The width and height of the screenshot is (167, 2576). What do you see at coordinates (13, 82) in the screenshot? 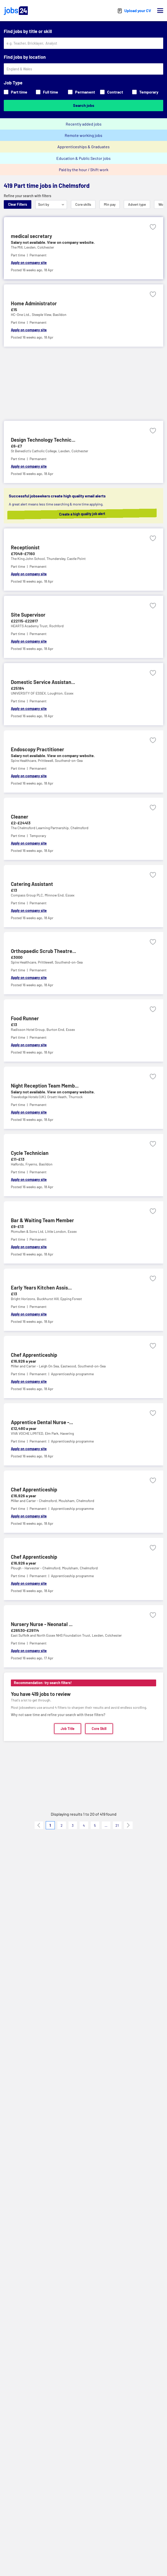
I see `Job Type` at bounding box center [13, 82].